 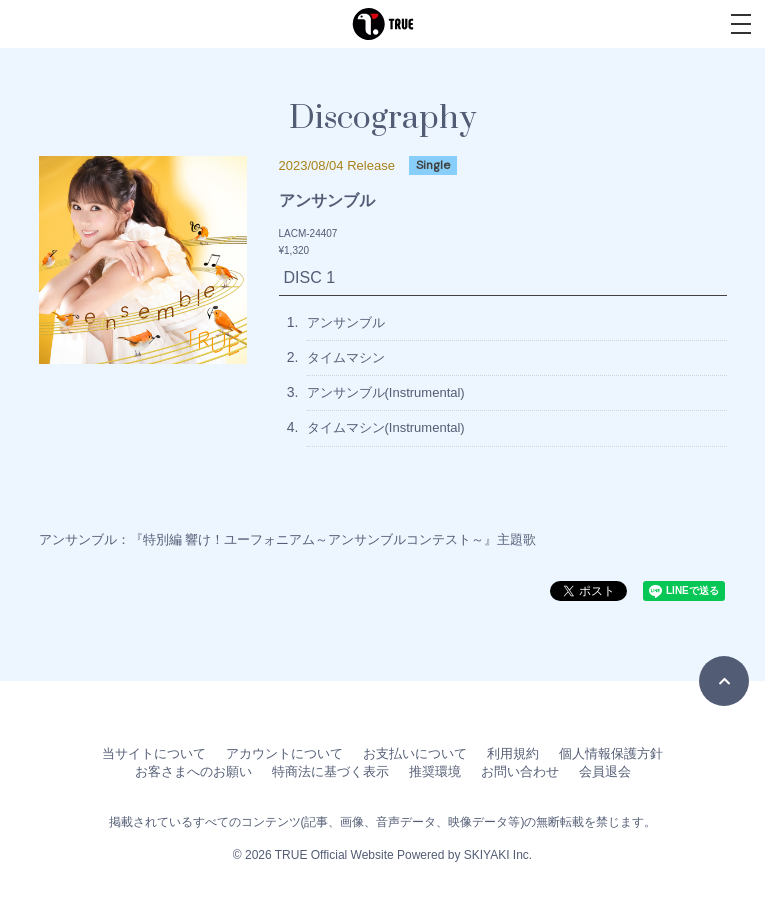 What do you see at coordinates (741, 24) in the screenshot?
I see `[メニュー]` at bounding box center [741, 24].